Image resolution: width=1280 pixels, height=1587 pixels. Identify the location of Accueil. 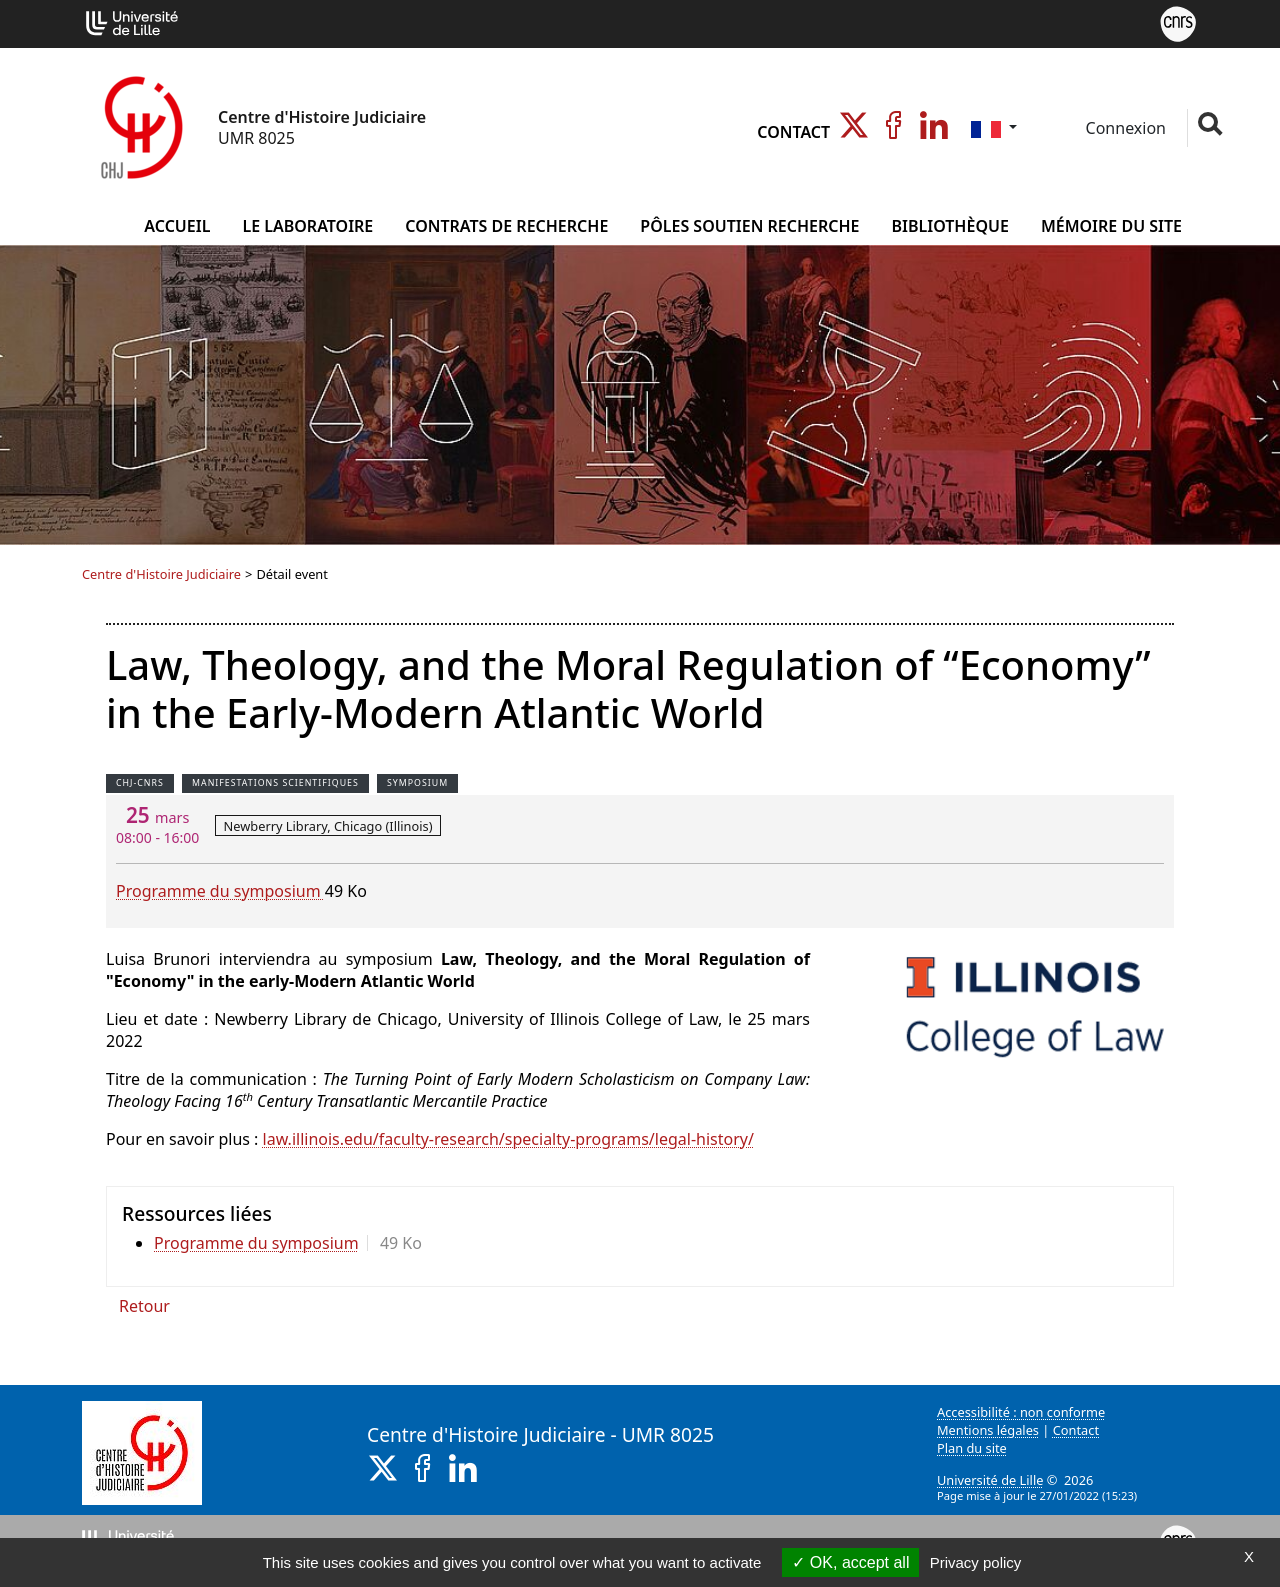
(177, 226).